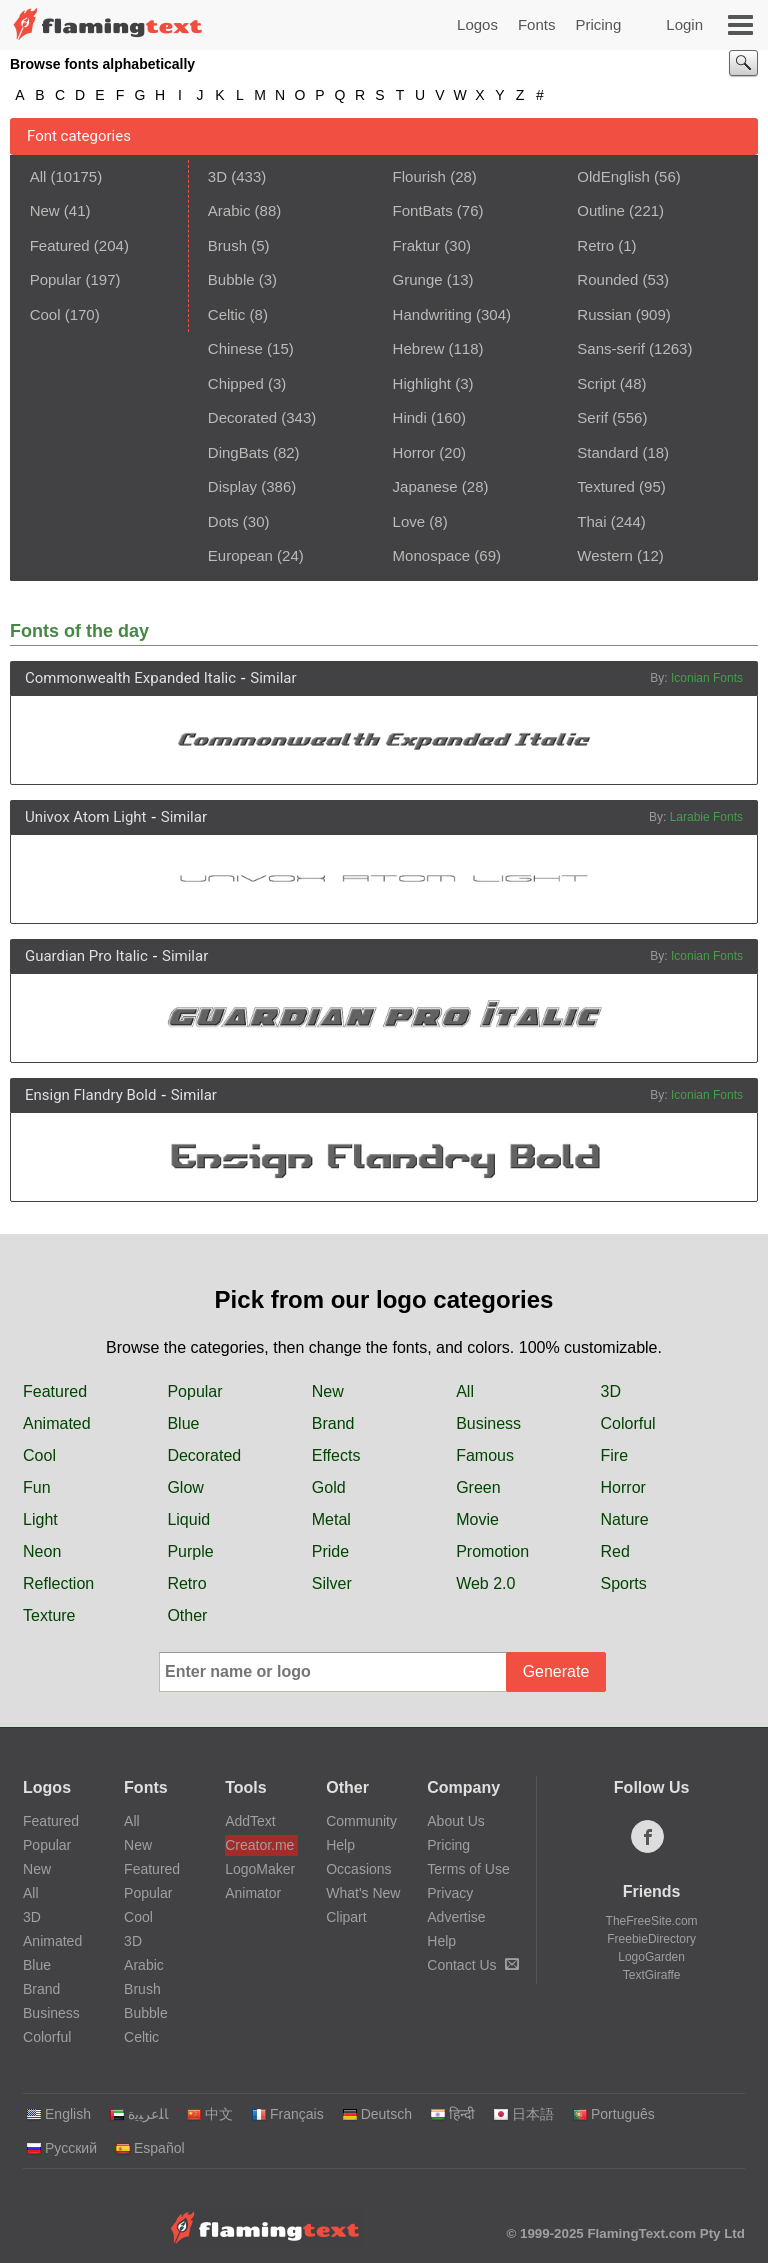  What do you see at coordinates (42, 1551) in the screenshot?
I see `Neon` at bounding box center [42, 1551].